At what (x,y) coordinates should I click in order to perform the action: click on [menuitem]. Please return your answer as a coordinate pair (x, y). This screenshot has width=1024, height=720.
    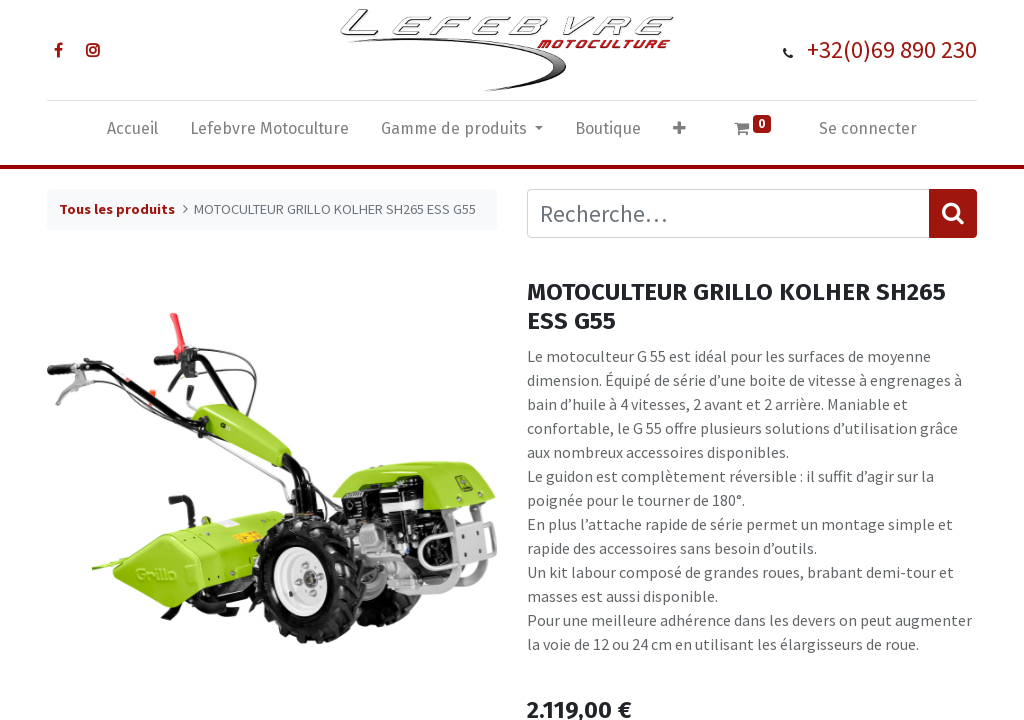
    Looking at the image, I should click on (132, 133).